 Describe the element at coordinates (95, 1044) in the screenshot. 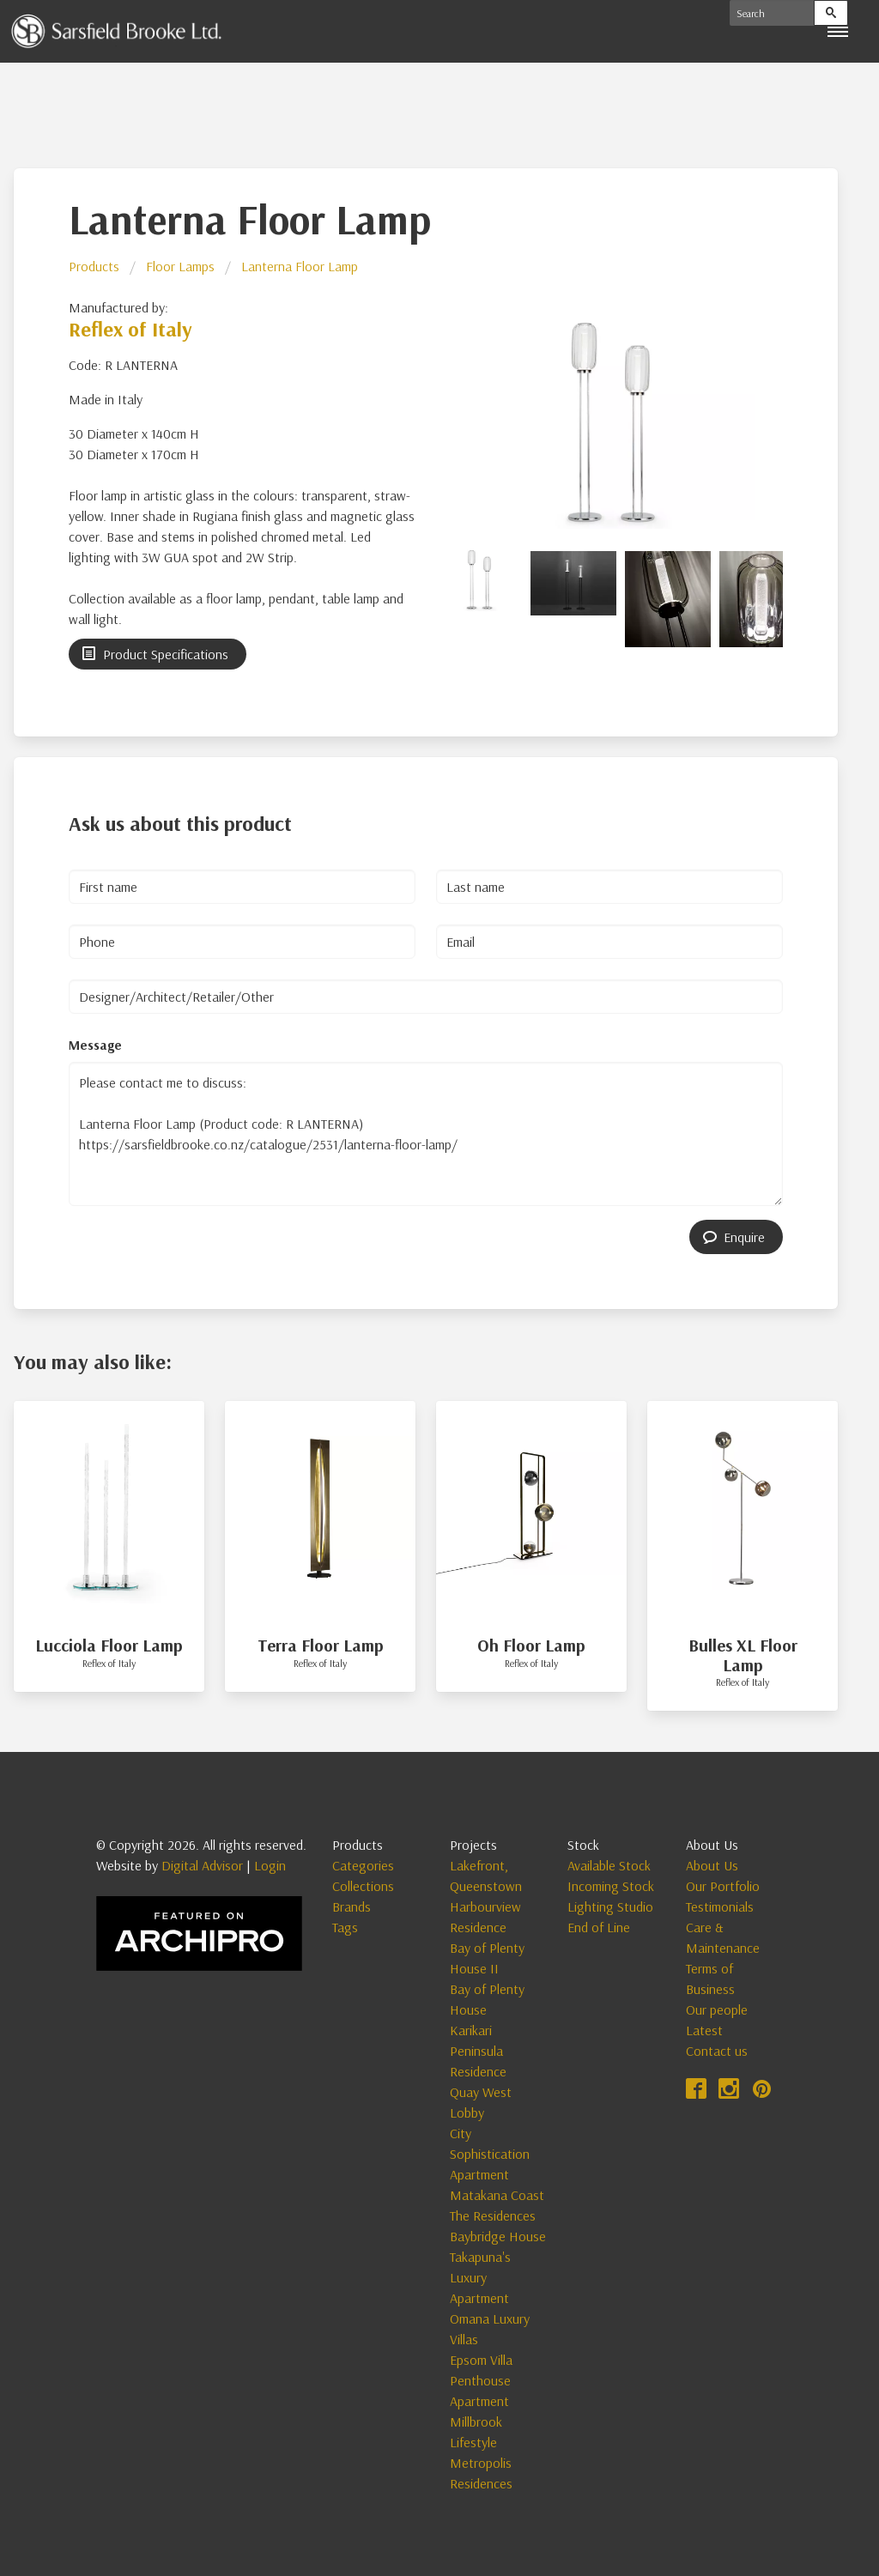

I see `Message` at that location.